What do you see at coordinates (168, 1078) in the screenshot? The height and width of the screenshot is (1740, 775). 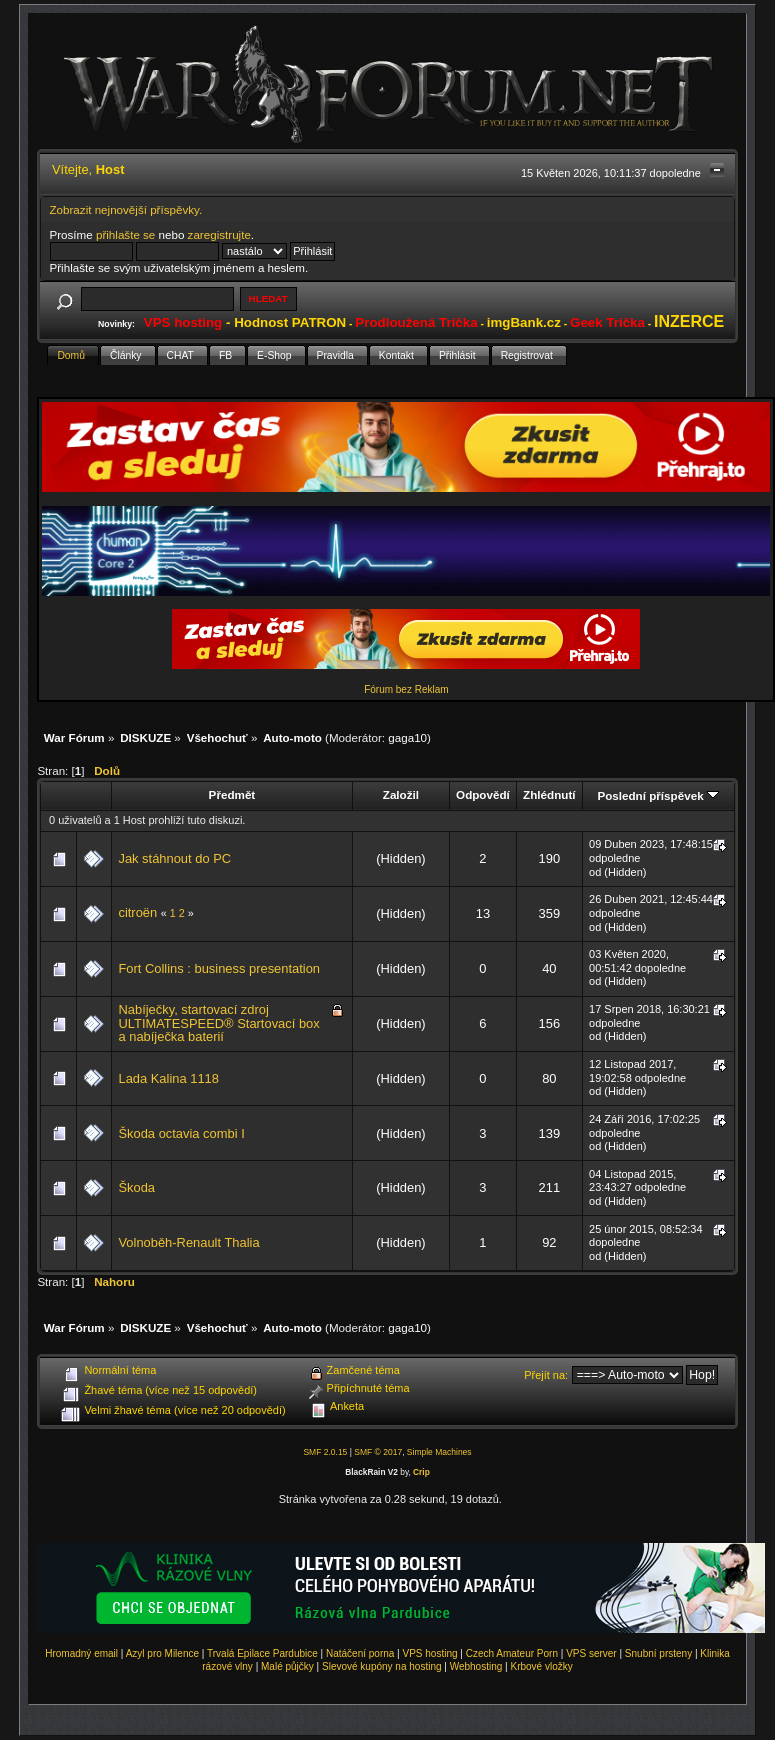 I see `Lada Kalina 1118` at bounding box center [168, 1078].